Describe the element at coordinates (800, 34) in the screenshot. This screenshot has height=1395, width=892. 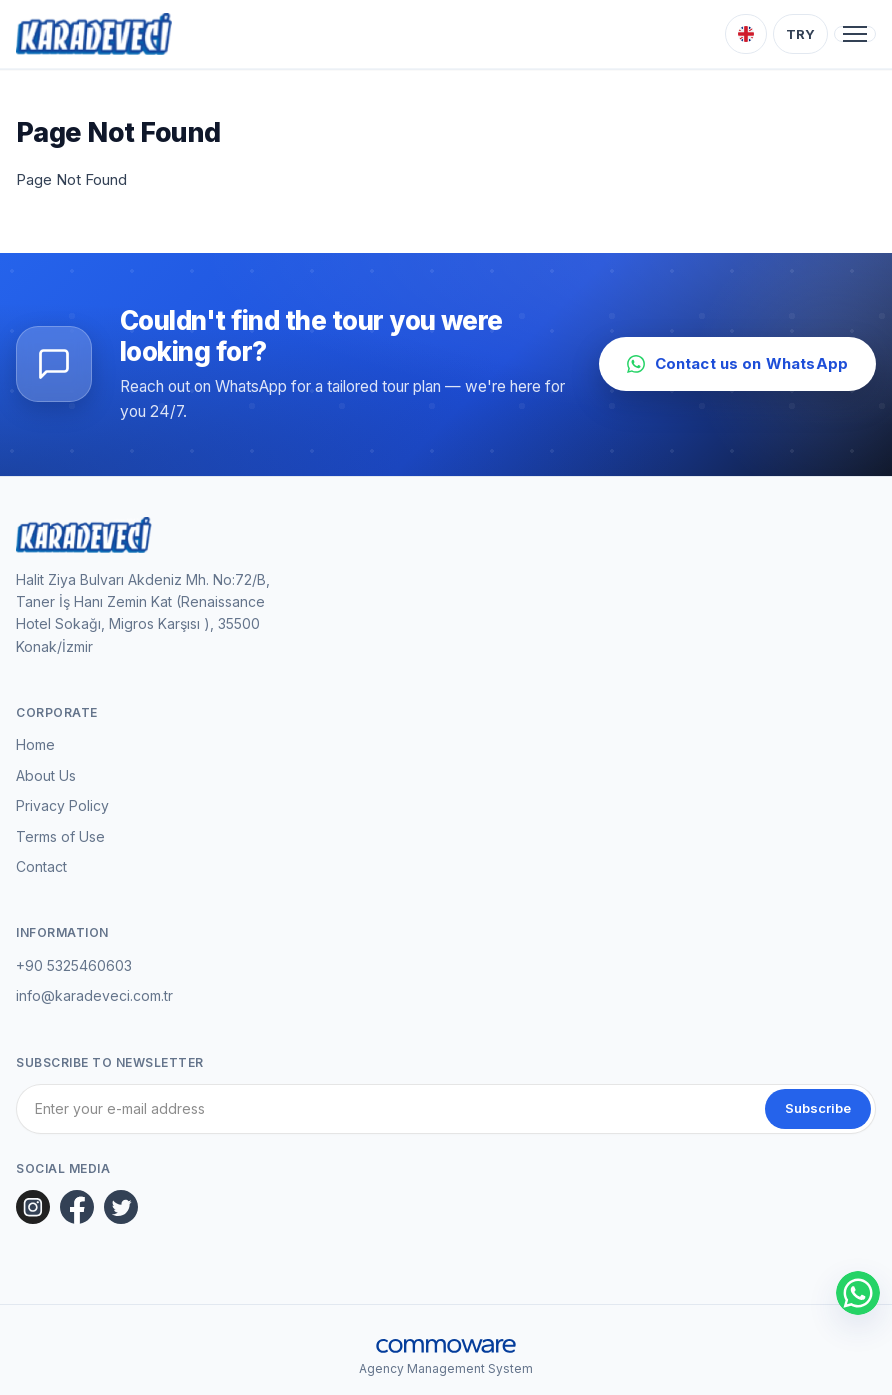
I see `[Choose Currency]` at that location.